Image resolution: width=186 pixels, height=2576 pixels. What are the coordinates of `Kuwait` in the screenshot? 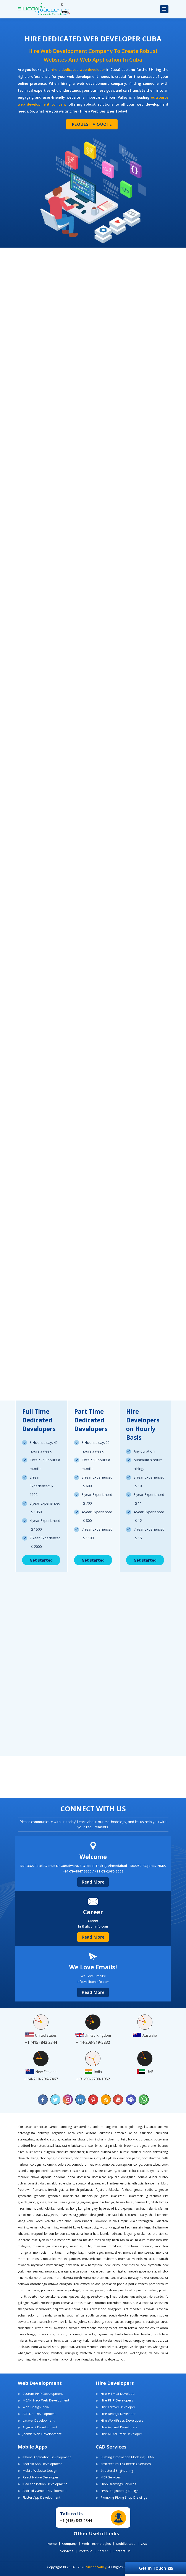 It's located at (77, 2227).